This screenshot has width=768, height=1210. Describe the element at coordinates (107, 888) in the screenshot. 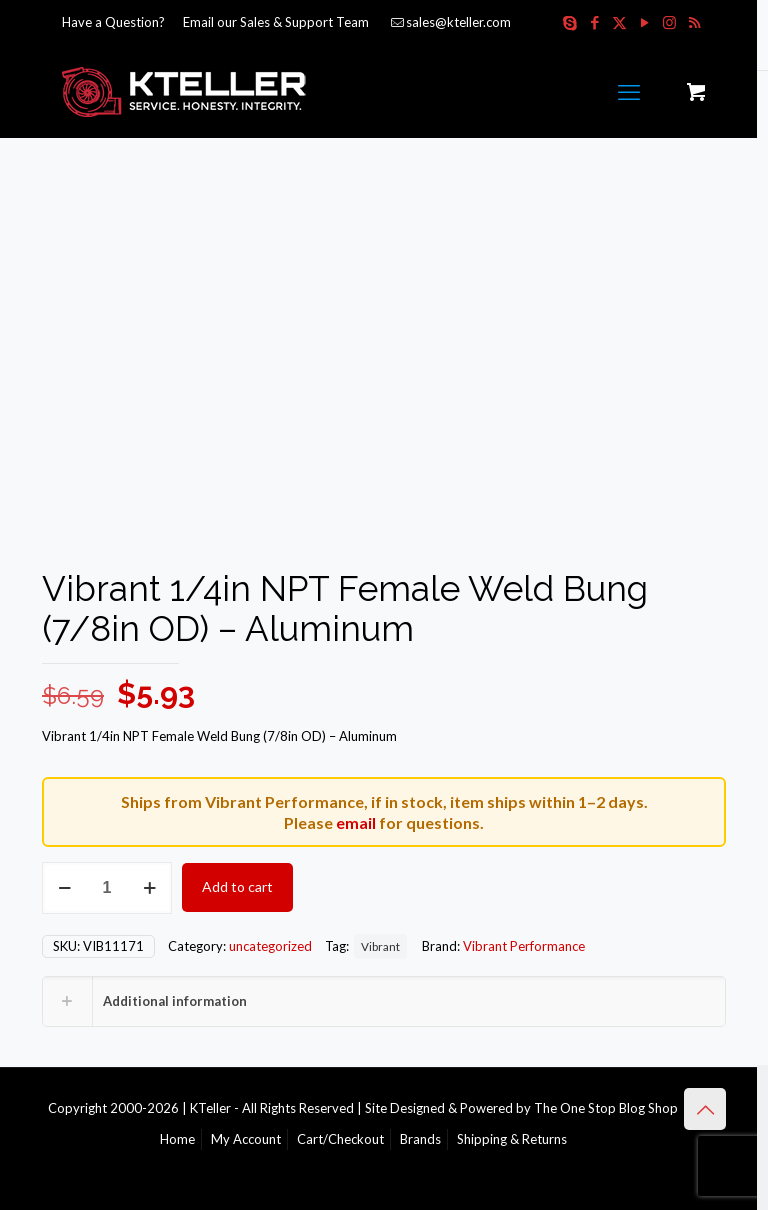

I see `[Product quantity]` at that location.